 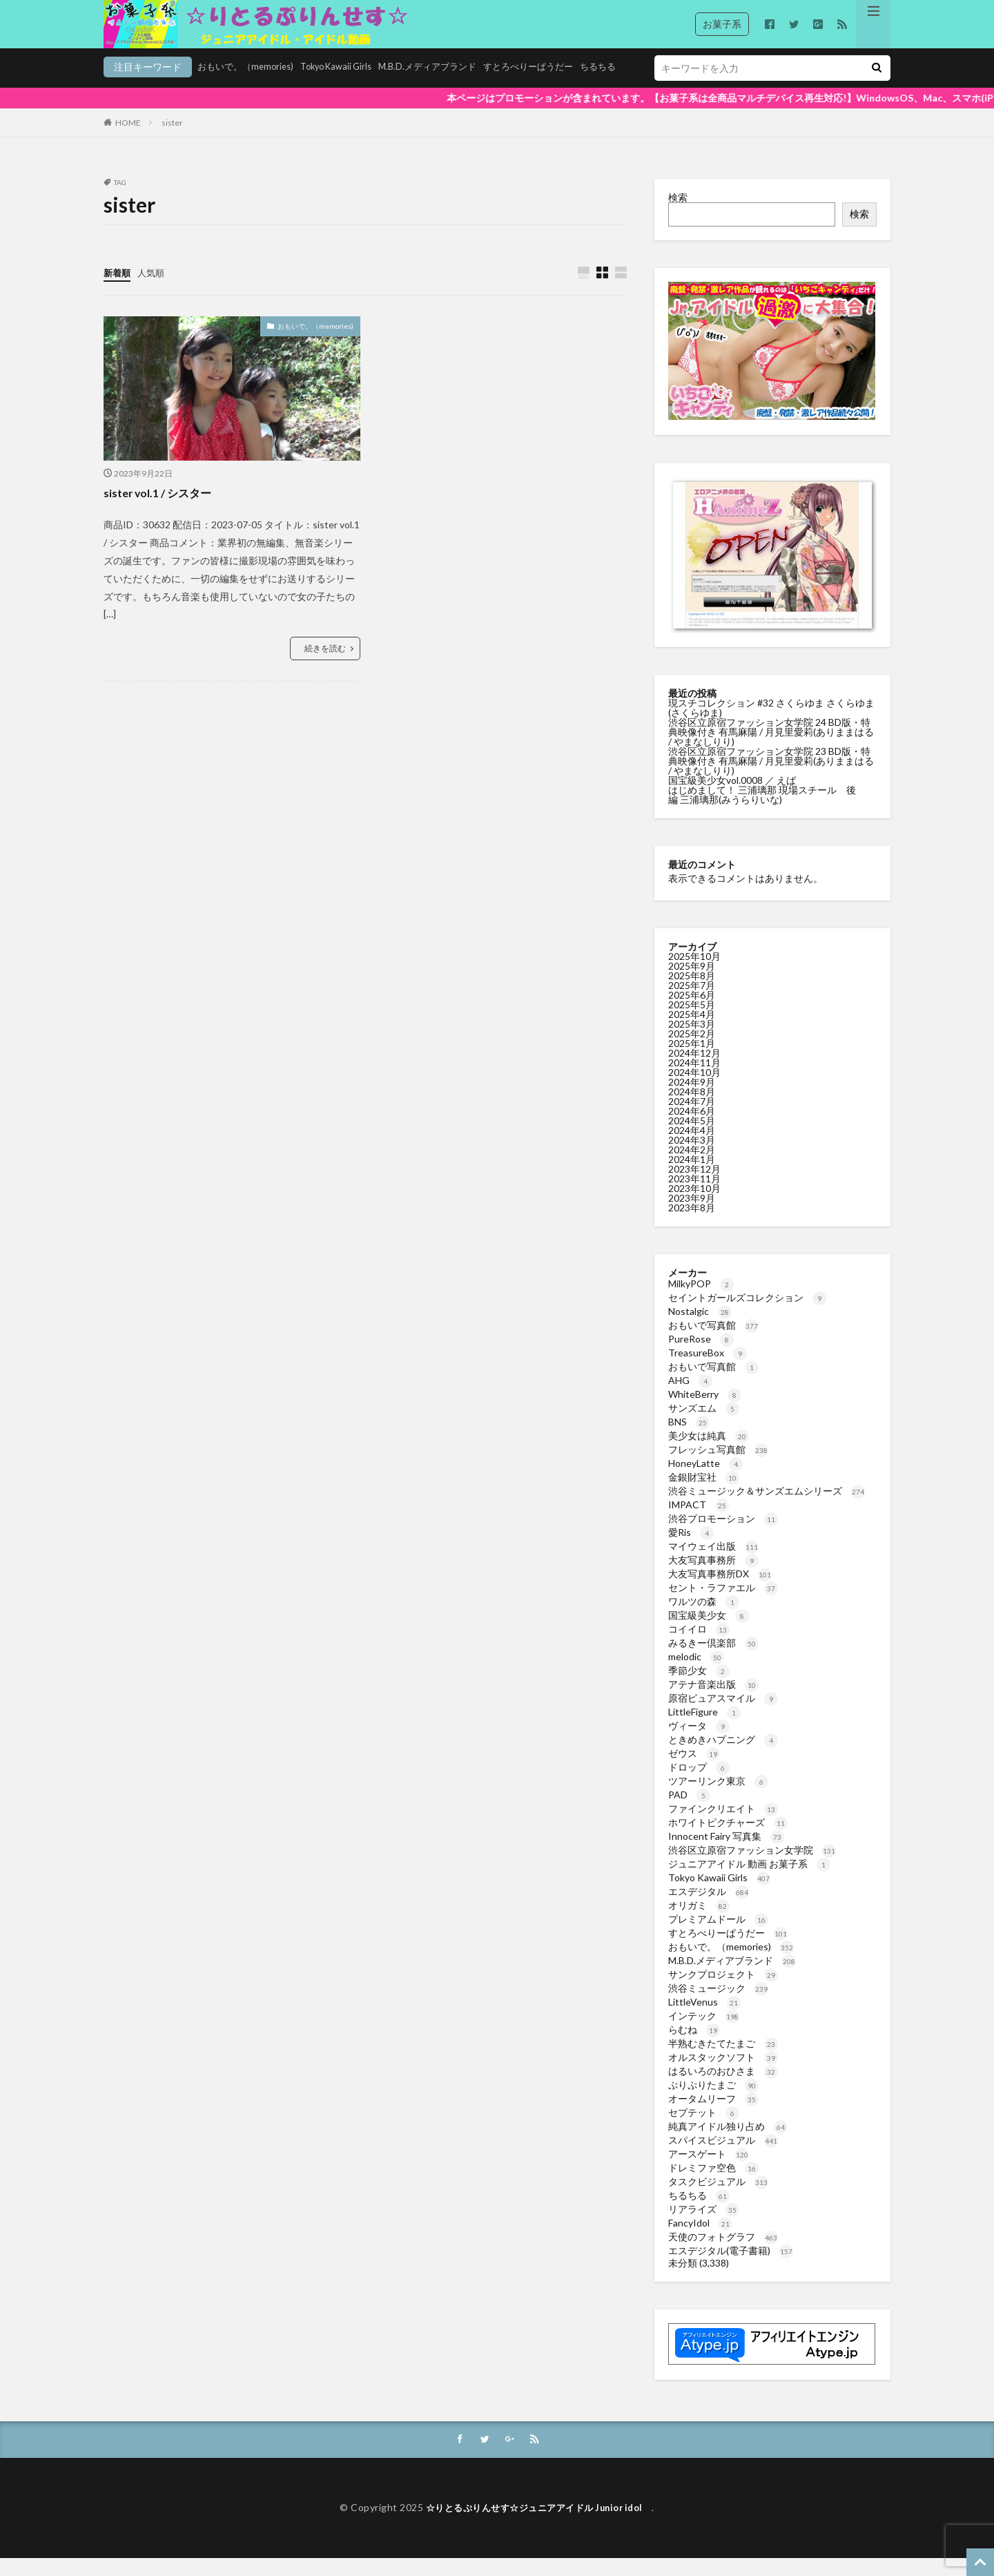 What do you see at coordinates (723, 2060) in the screenshot?
I see `半熟むきたてたまご` at bounding box center [723, 2060].